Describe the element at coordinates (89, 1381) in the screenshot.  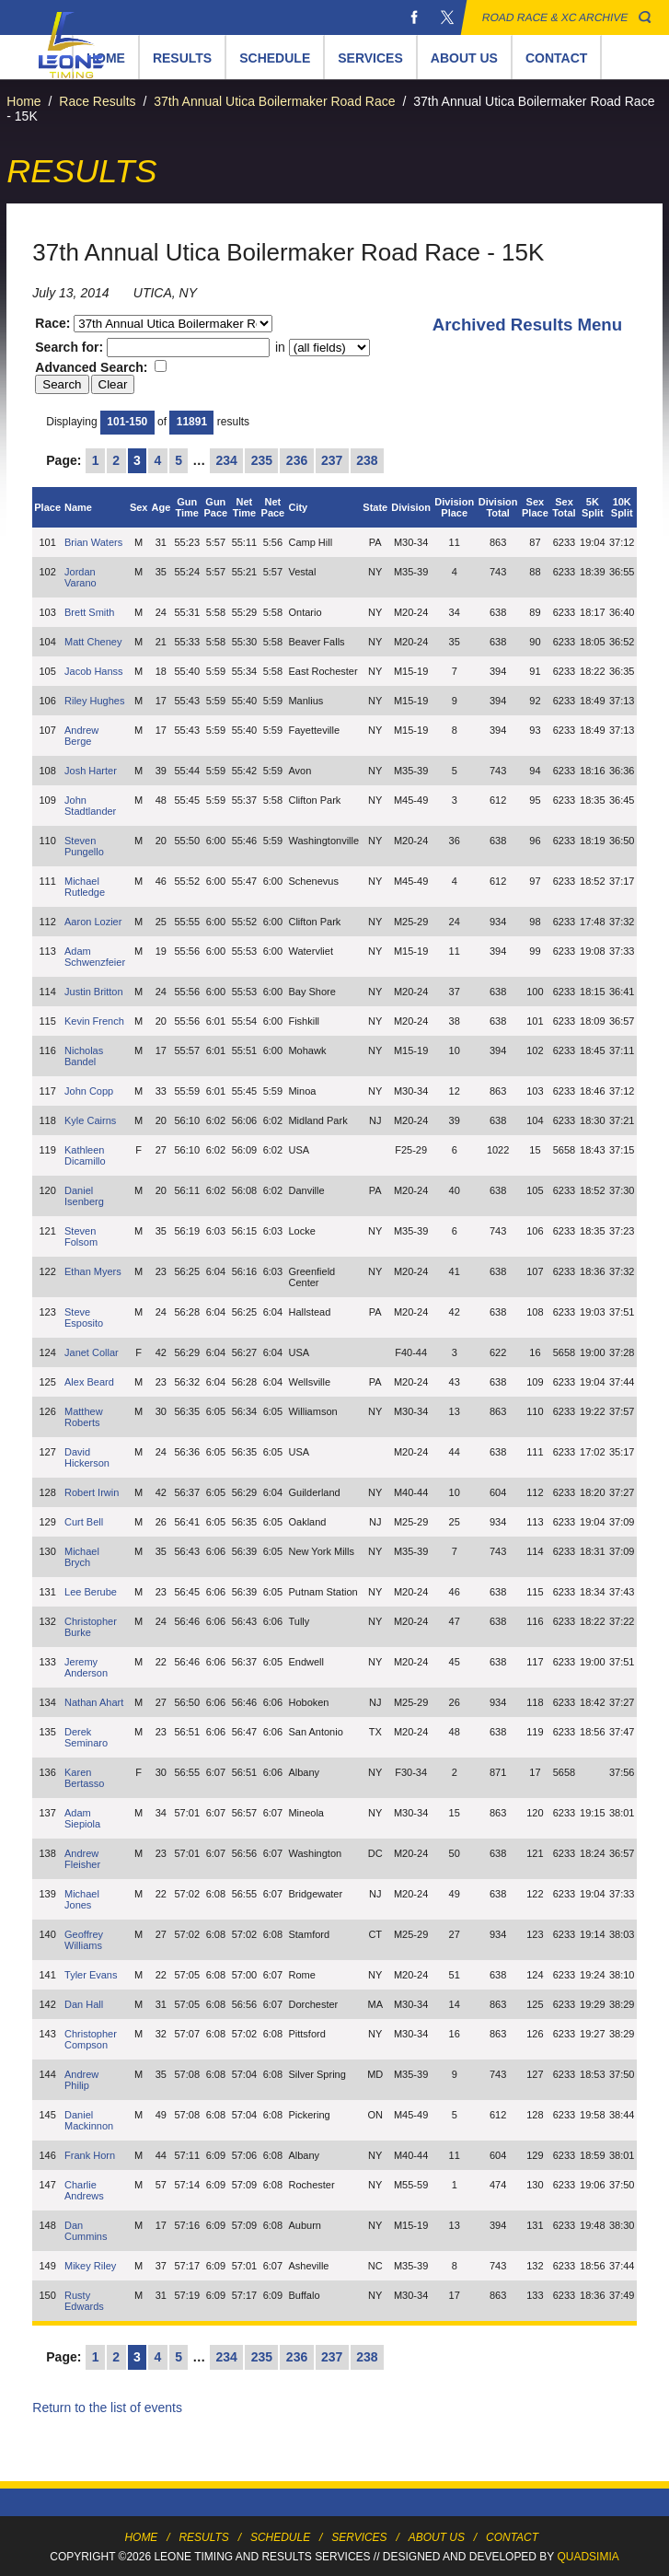
I see `Alex Beard` at that location.